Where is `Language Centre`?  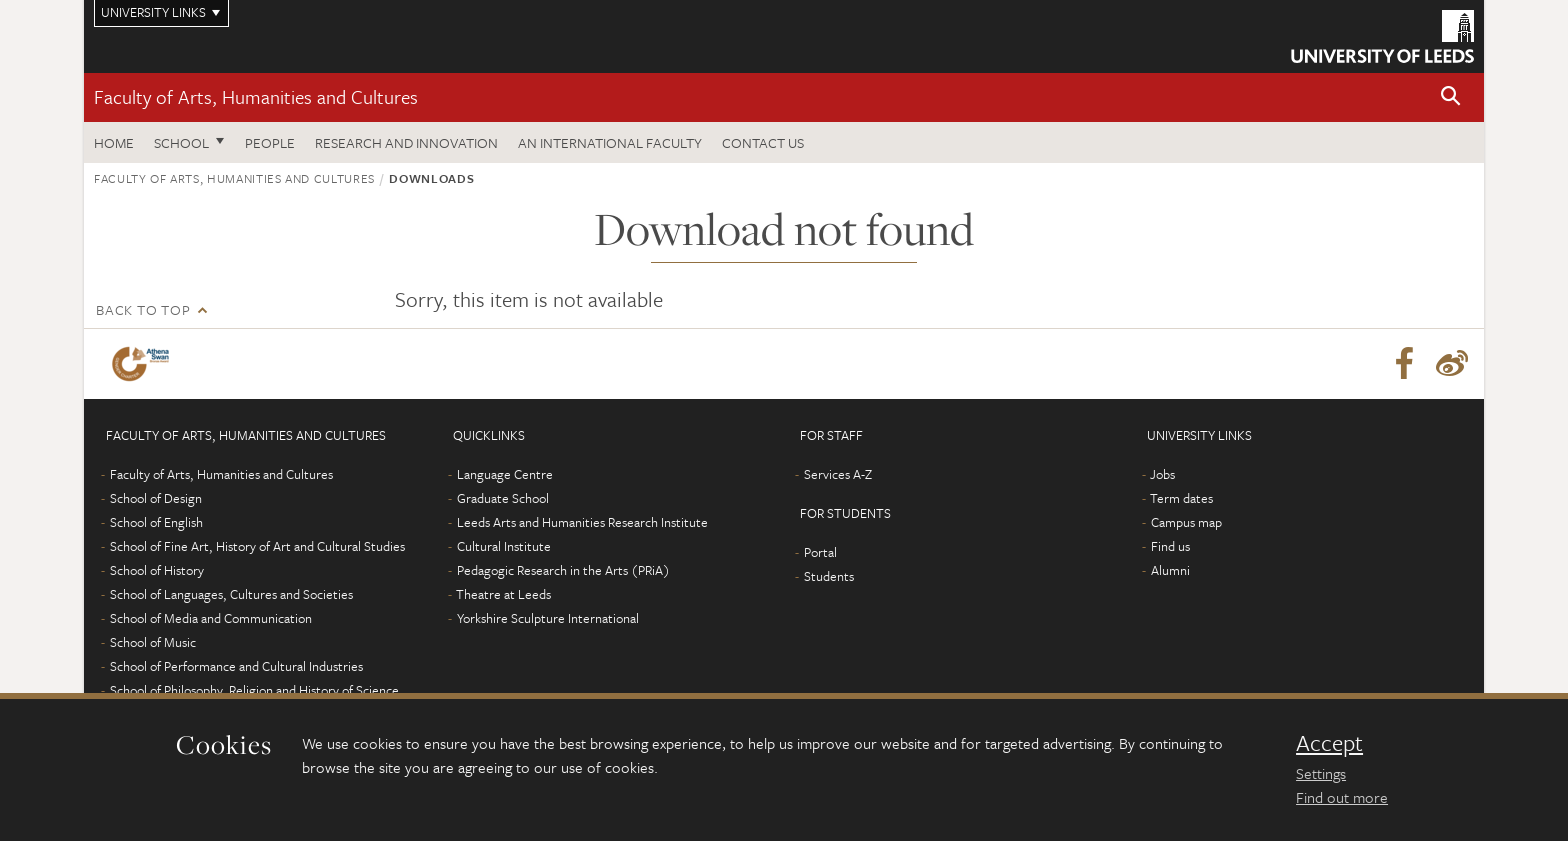
Language Centre is located at coordinates (505, 474).